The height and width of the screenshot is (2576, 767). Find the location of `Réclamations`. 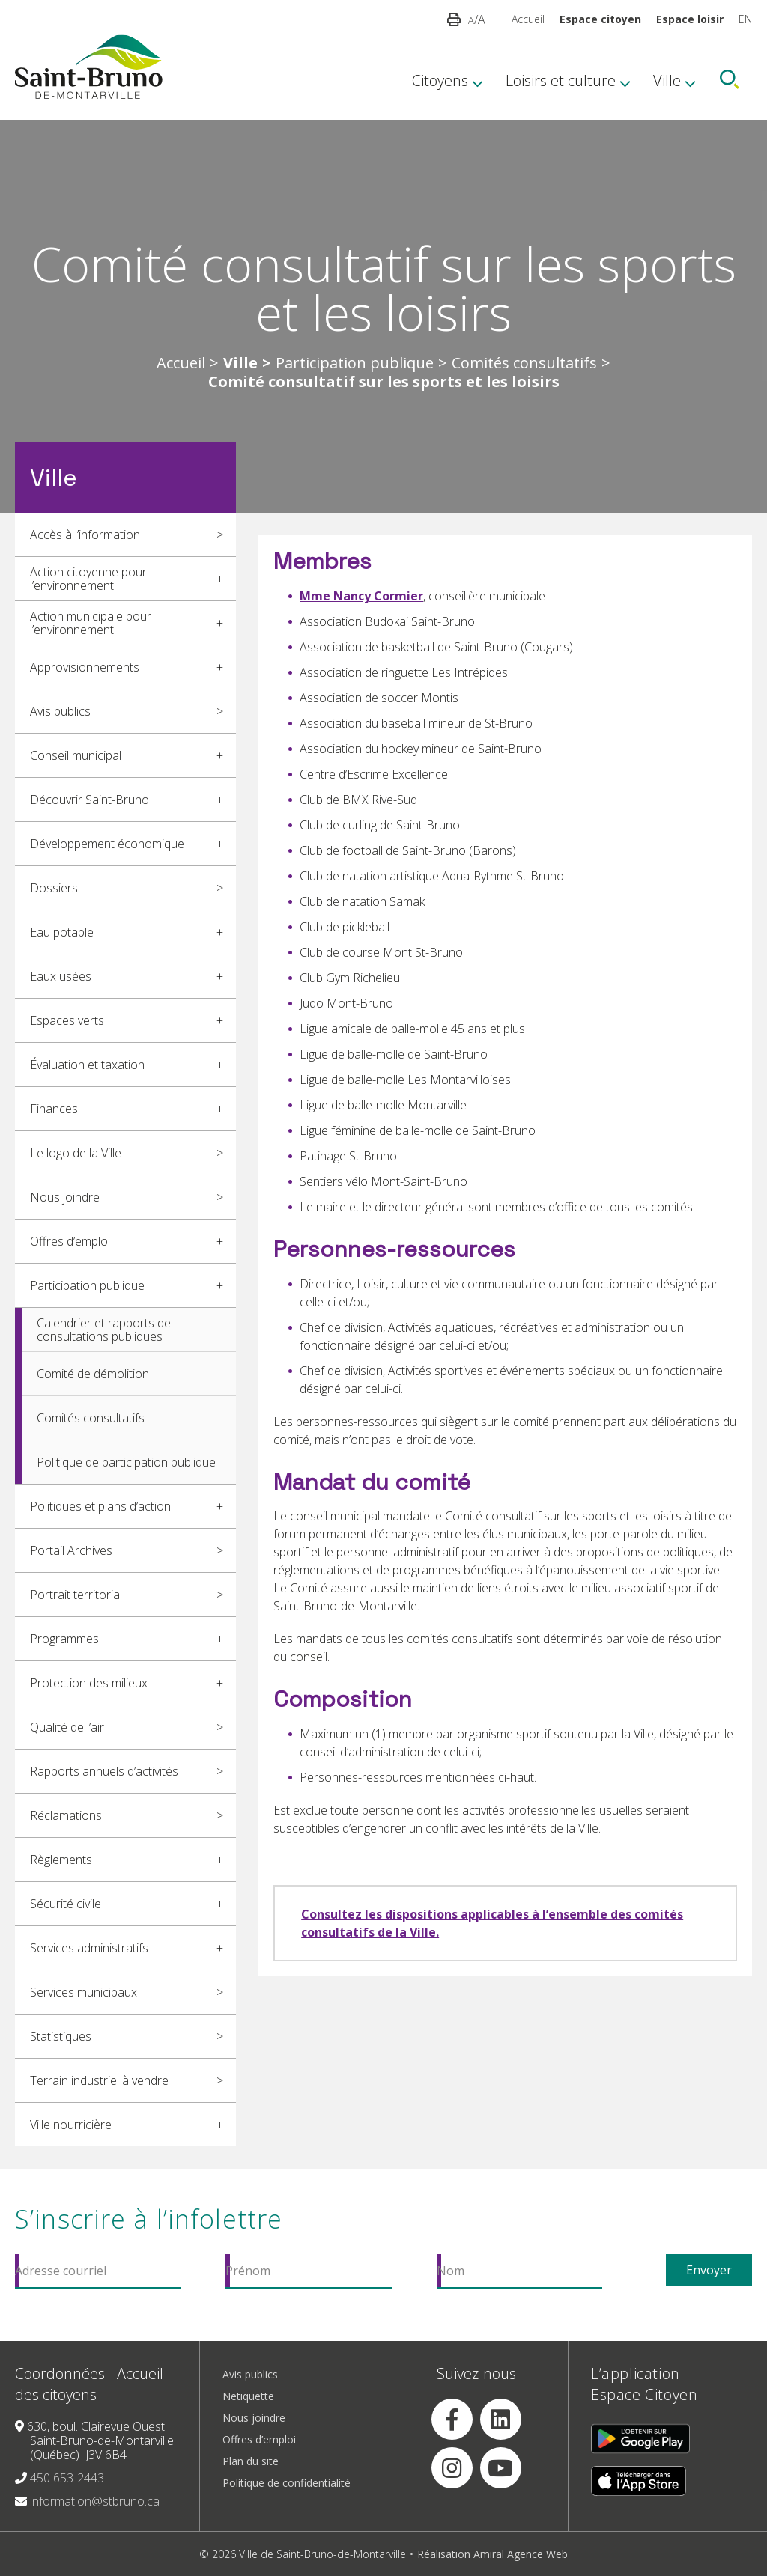

Réclamations is located at coordinates (66, 1815).